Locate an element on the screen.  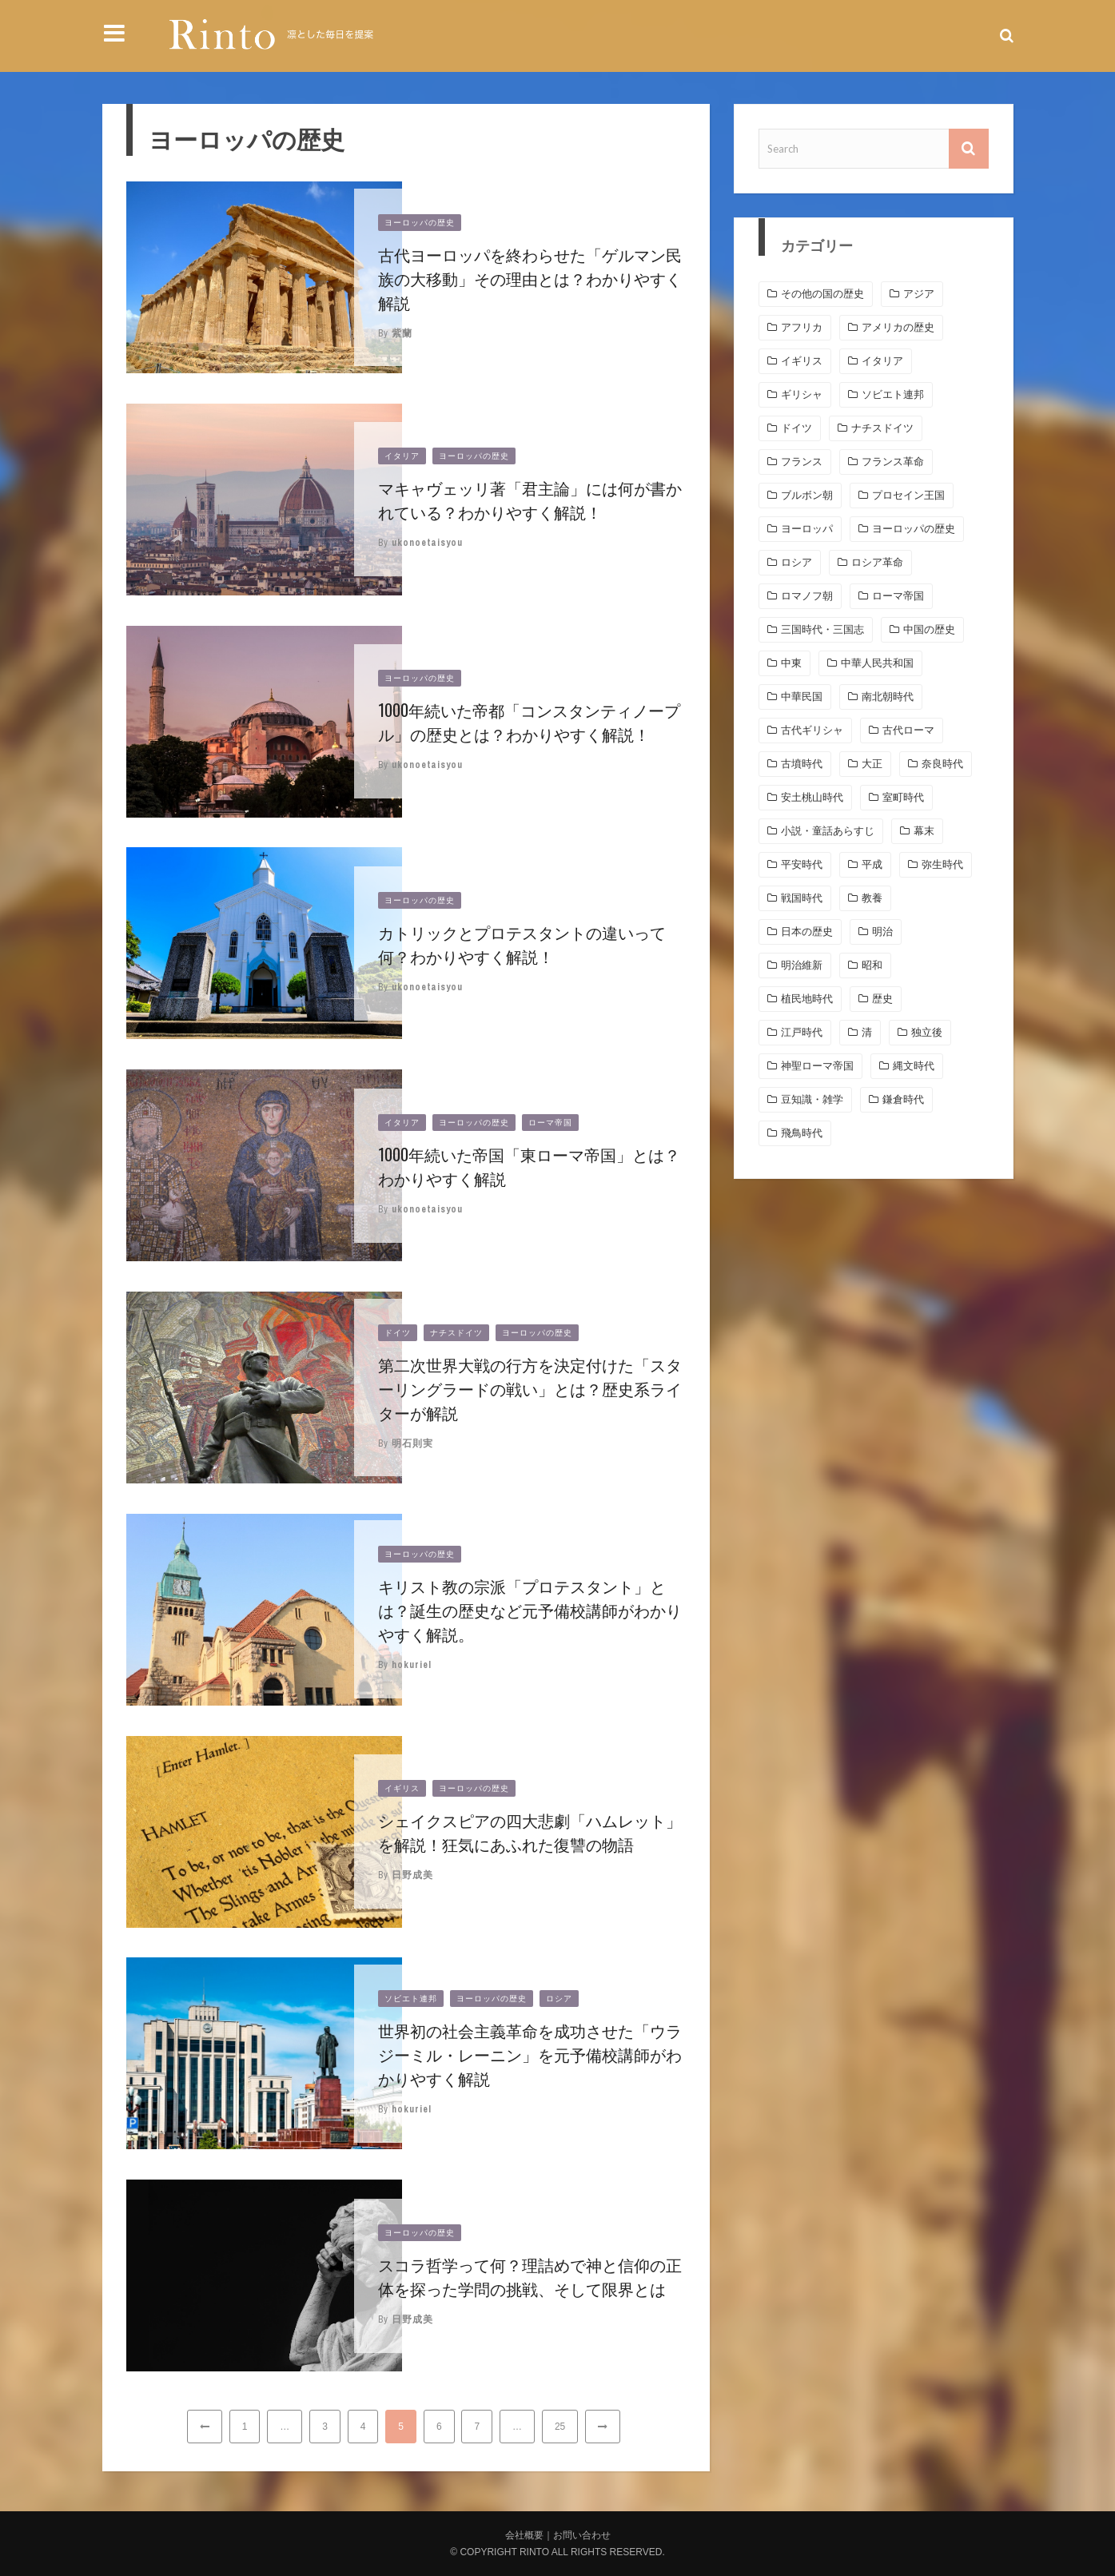
中国の歴史 is located at coordinates (929, 629).